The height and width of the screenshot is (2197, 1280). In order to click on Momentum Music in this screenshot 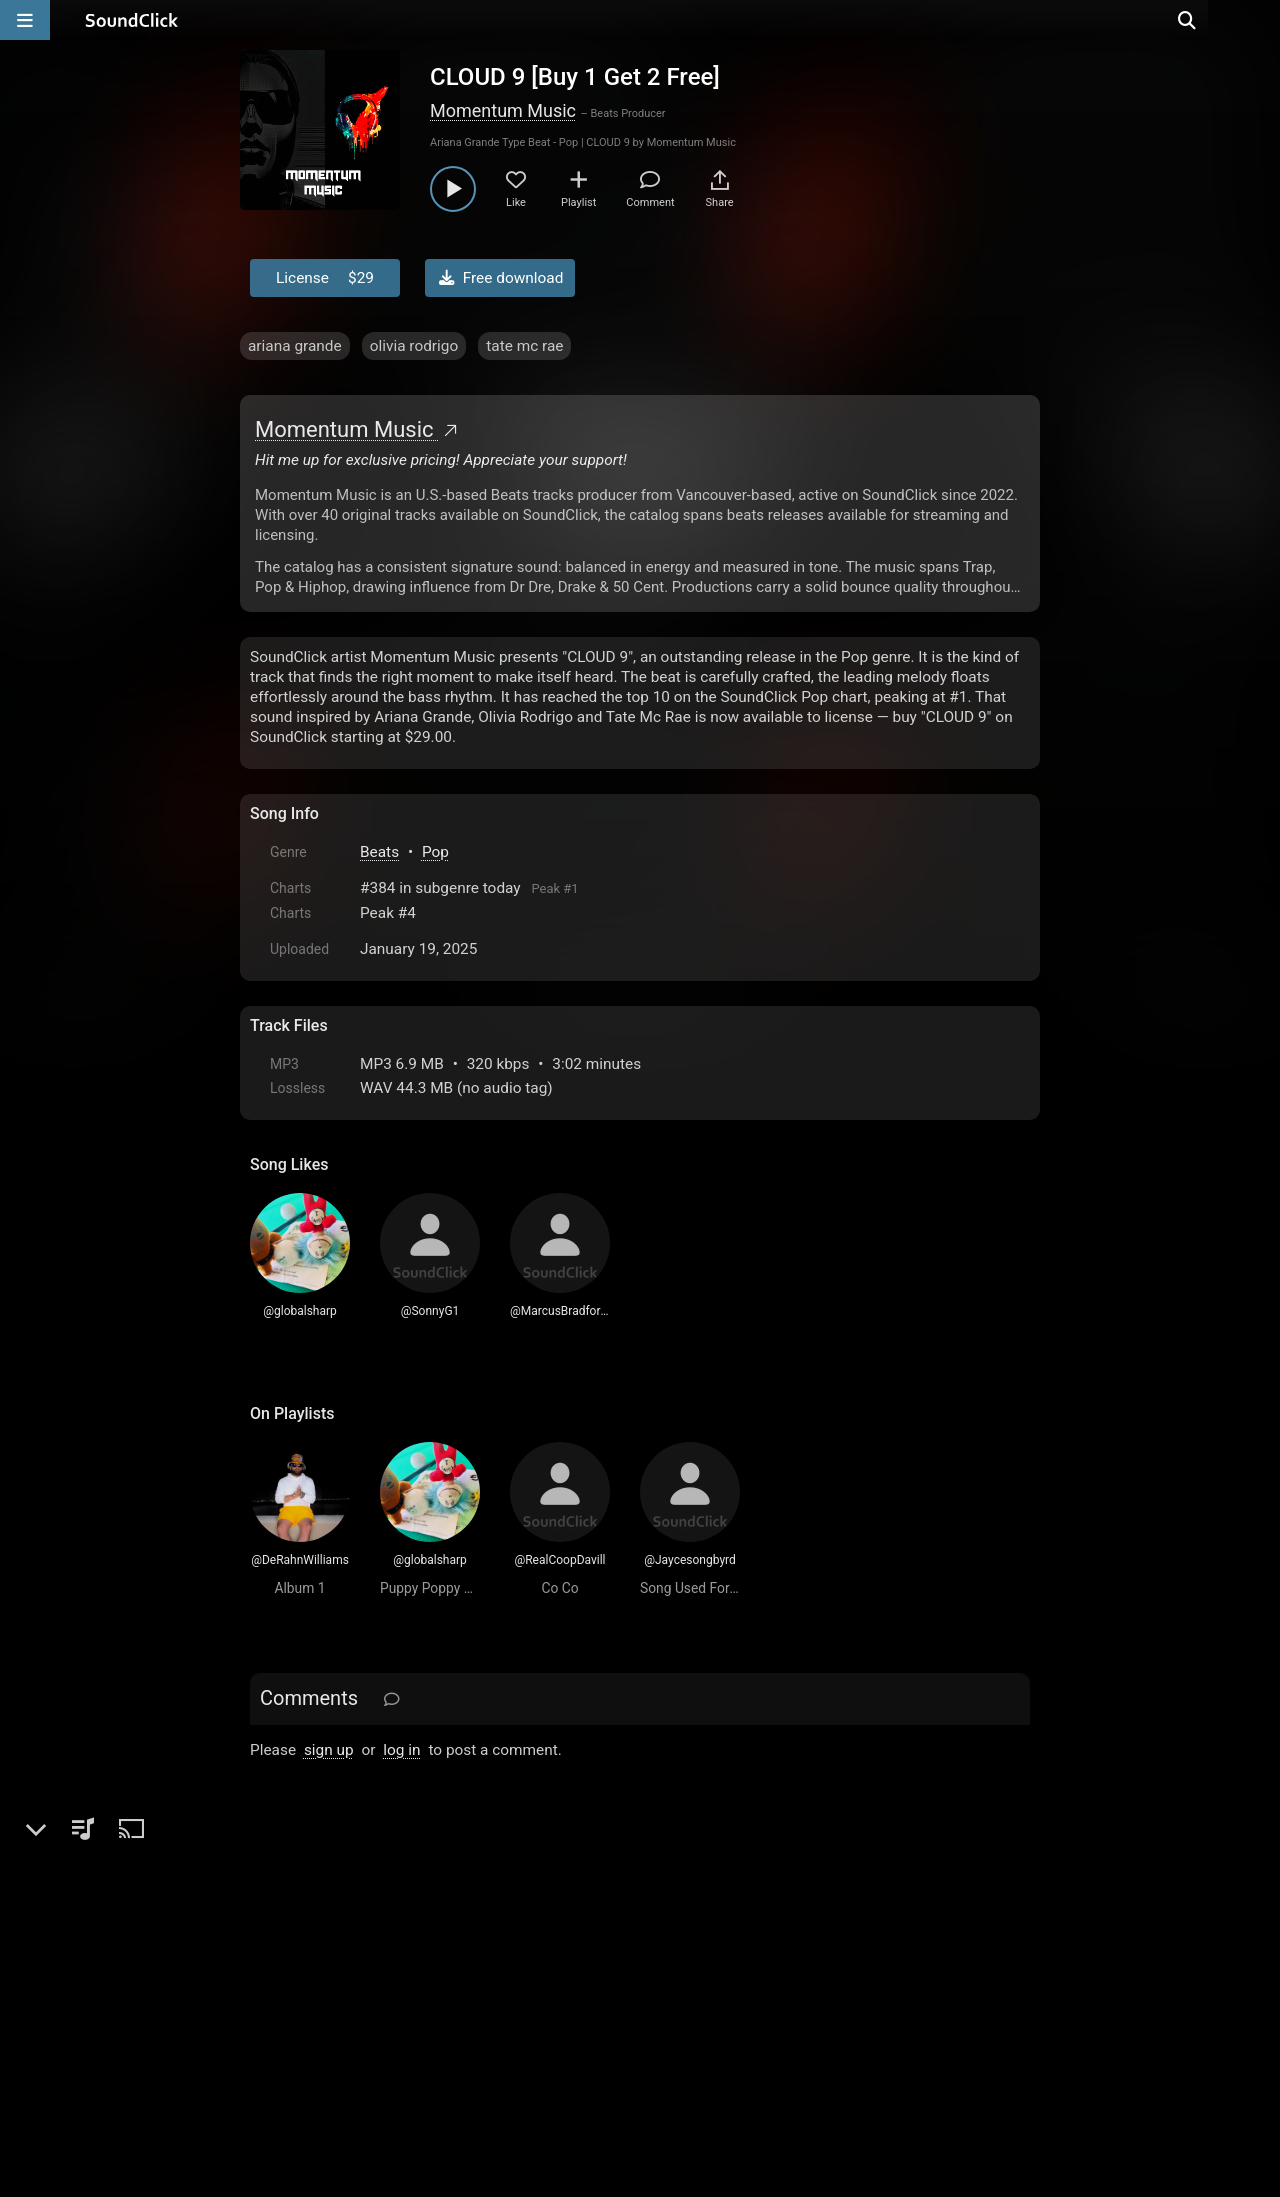, I will do `click(503, 110)`.